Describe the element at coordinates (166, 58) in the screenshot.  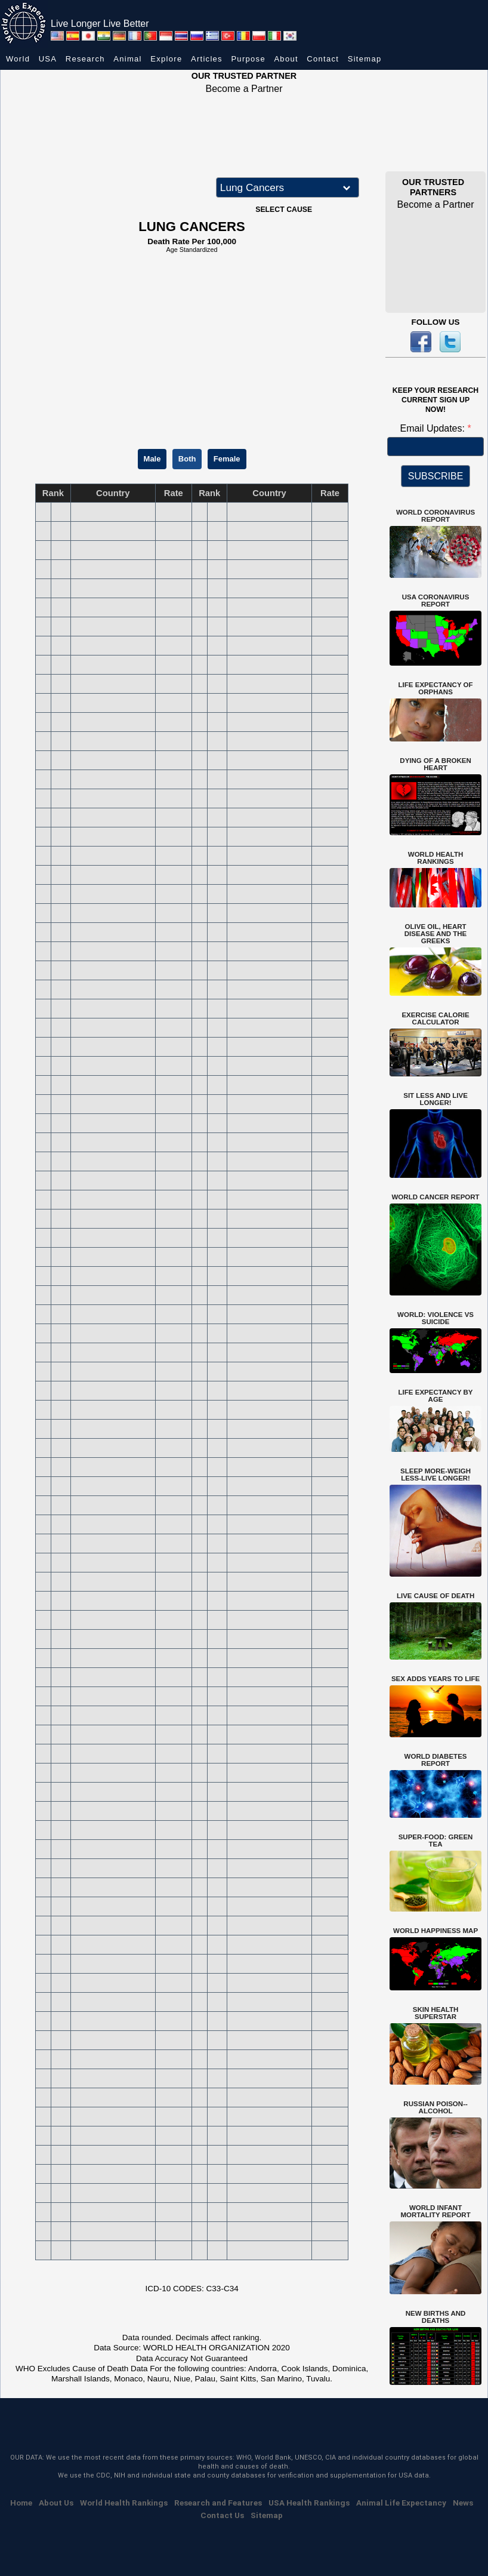
I see `Explore` at that location.